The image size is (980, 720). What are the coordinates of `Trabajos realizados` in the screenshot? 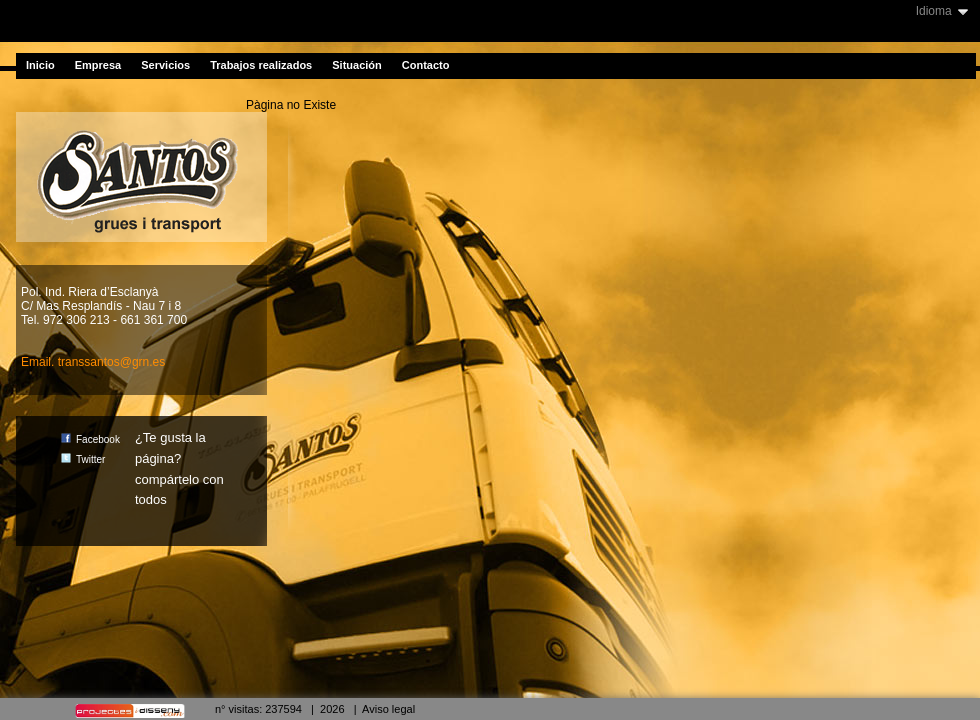 It's located at (261, 65).